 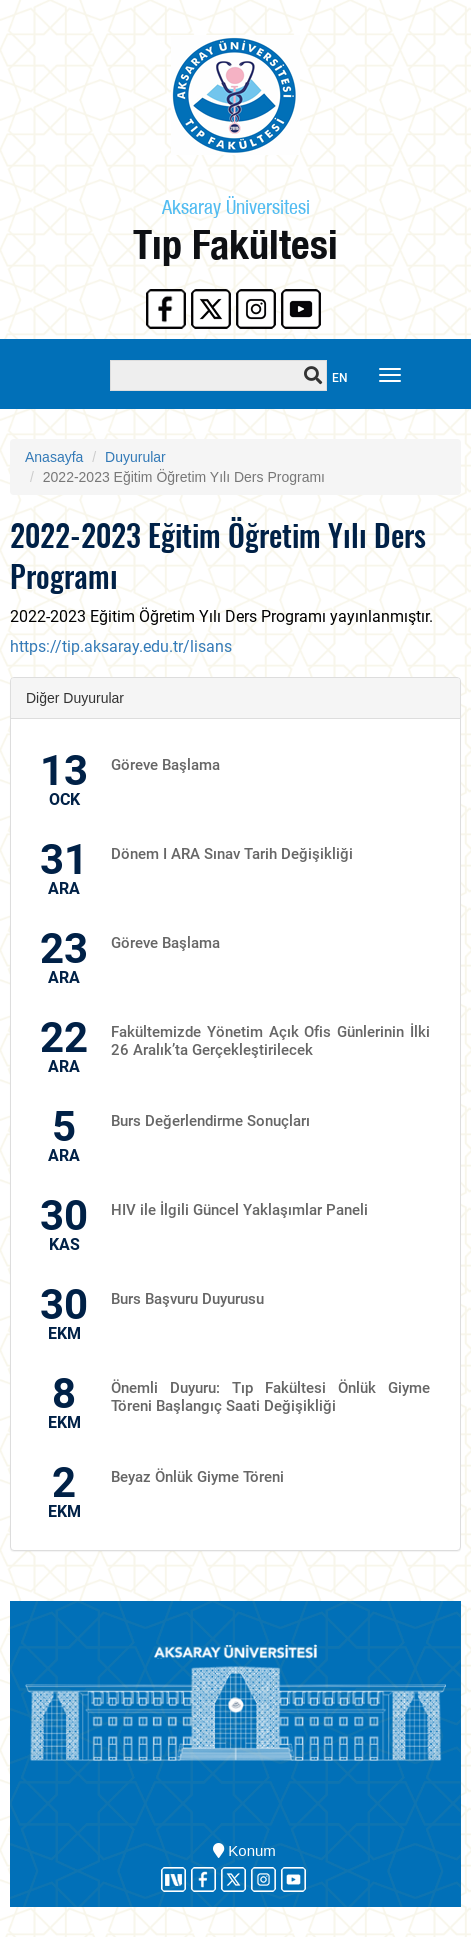 What do you see at coordinates (187, 1299) in the screenshot?
I see `Burs Başvuru Duyurusu` at bounding box center [187, 1299].